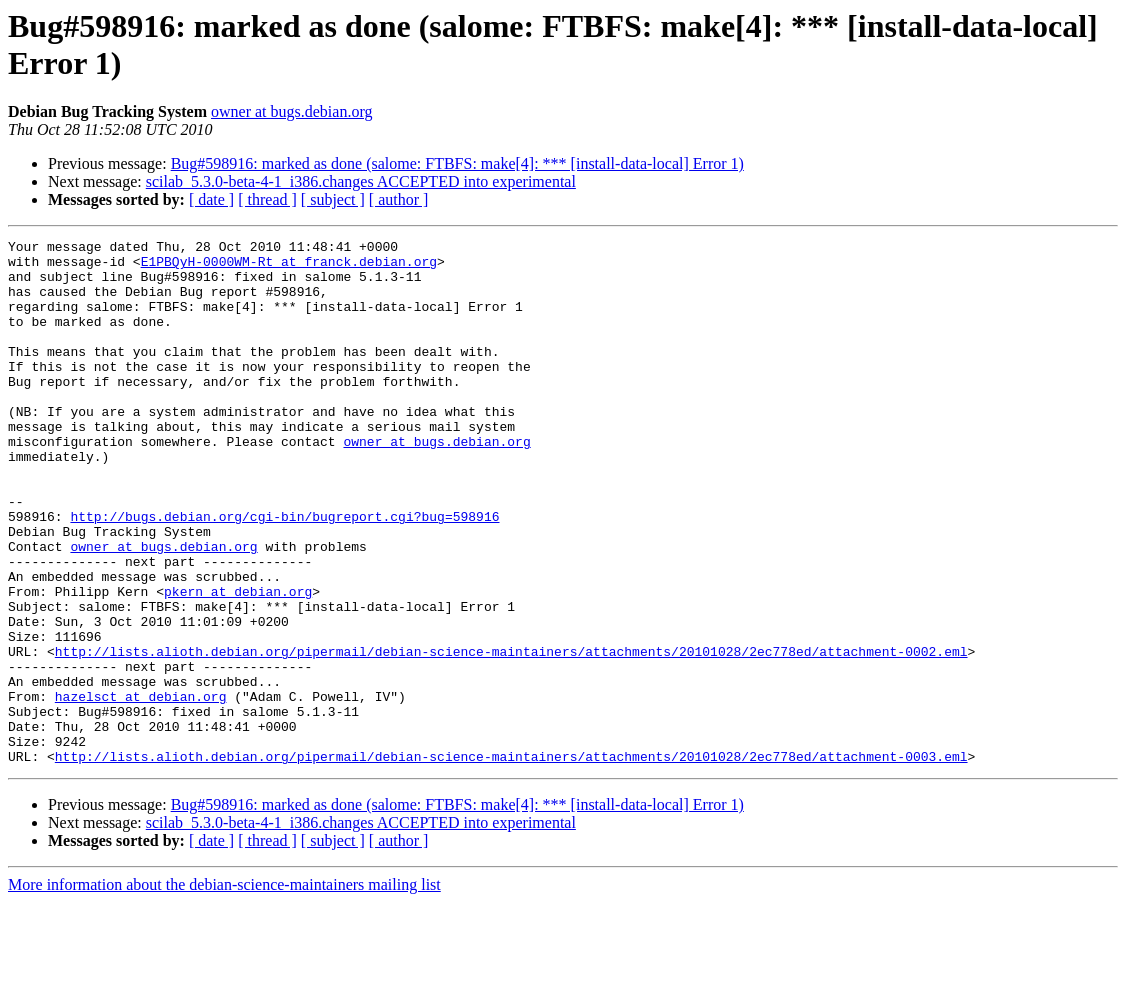 The height and width of the screenshot is (1007, 1126). I want to click on [ author ], so click(399, 199).